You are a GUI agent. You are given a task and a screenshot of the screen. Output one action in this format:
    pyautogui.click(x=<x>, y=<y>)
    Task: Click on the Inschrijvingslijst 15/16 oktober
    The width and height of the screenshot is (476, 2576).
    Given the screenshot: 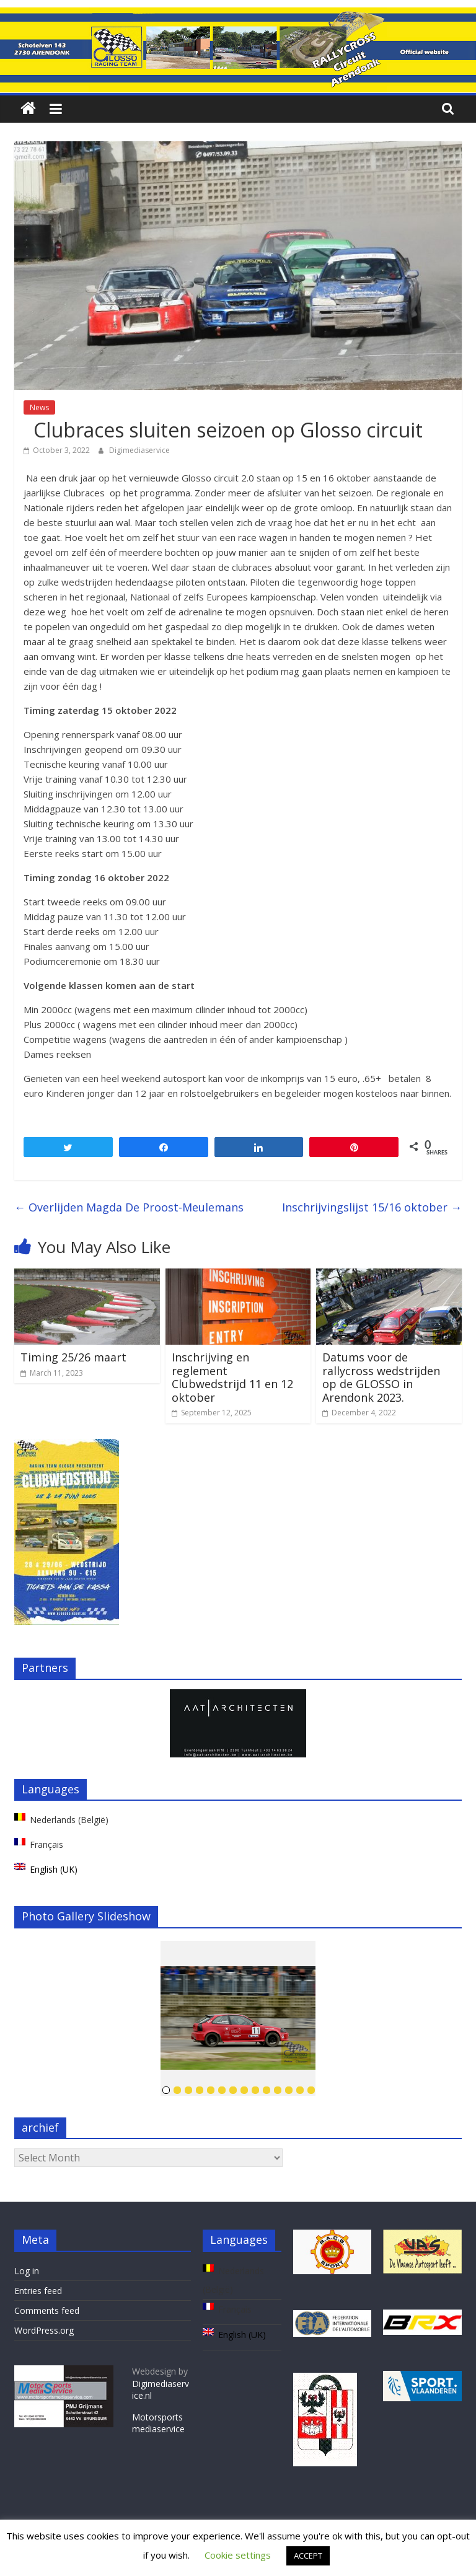 What is the action you would take?
    pyautogui.click(x=372, y=1207)
    